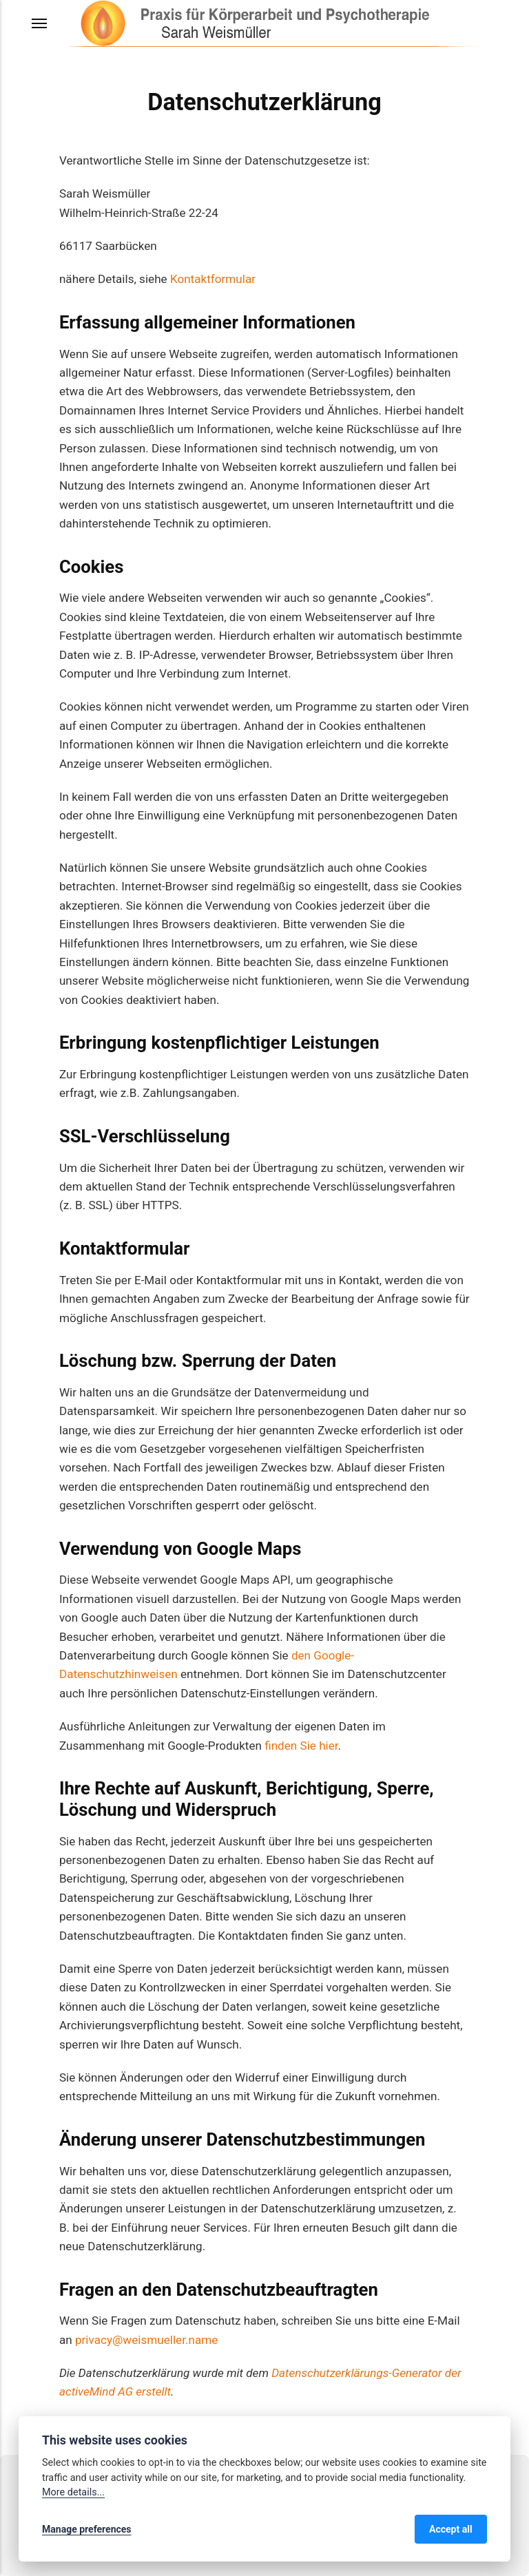  I want to click on Accept all, so click(451, 2529).